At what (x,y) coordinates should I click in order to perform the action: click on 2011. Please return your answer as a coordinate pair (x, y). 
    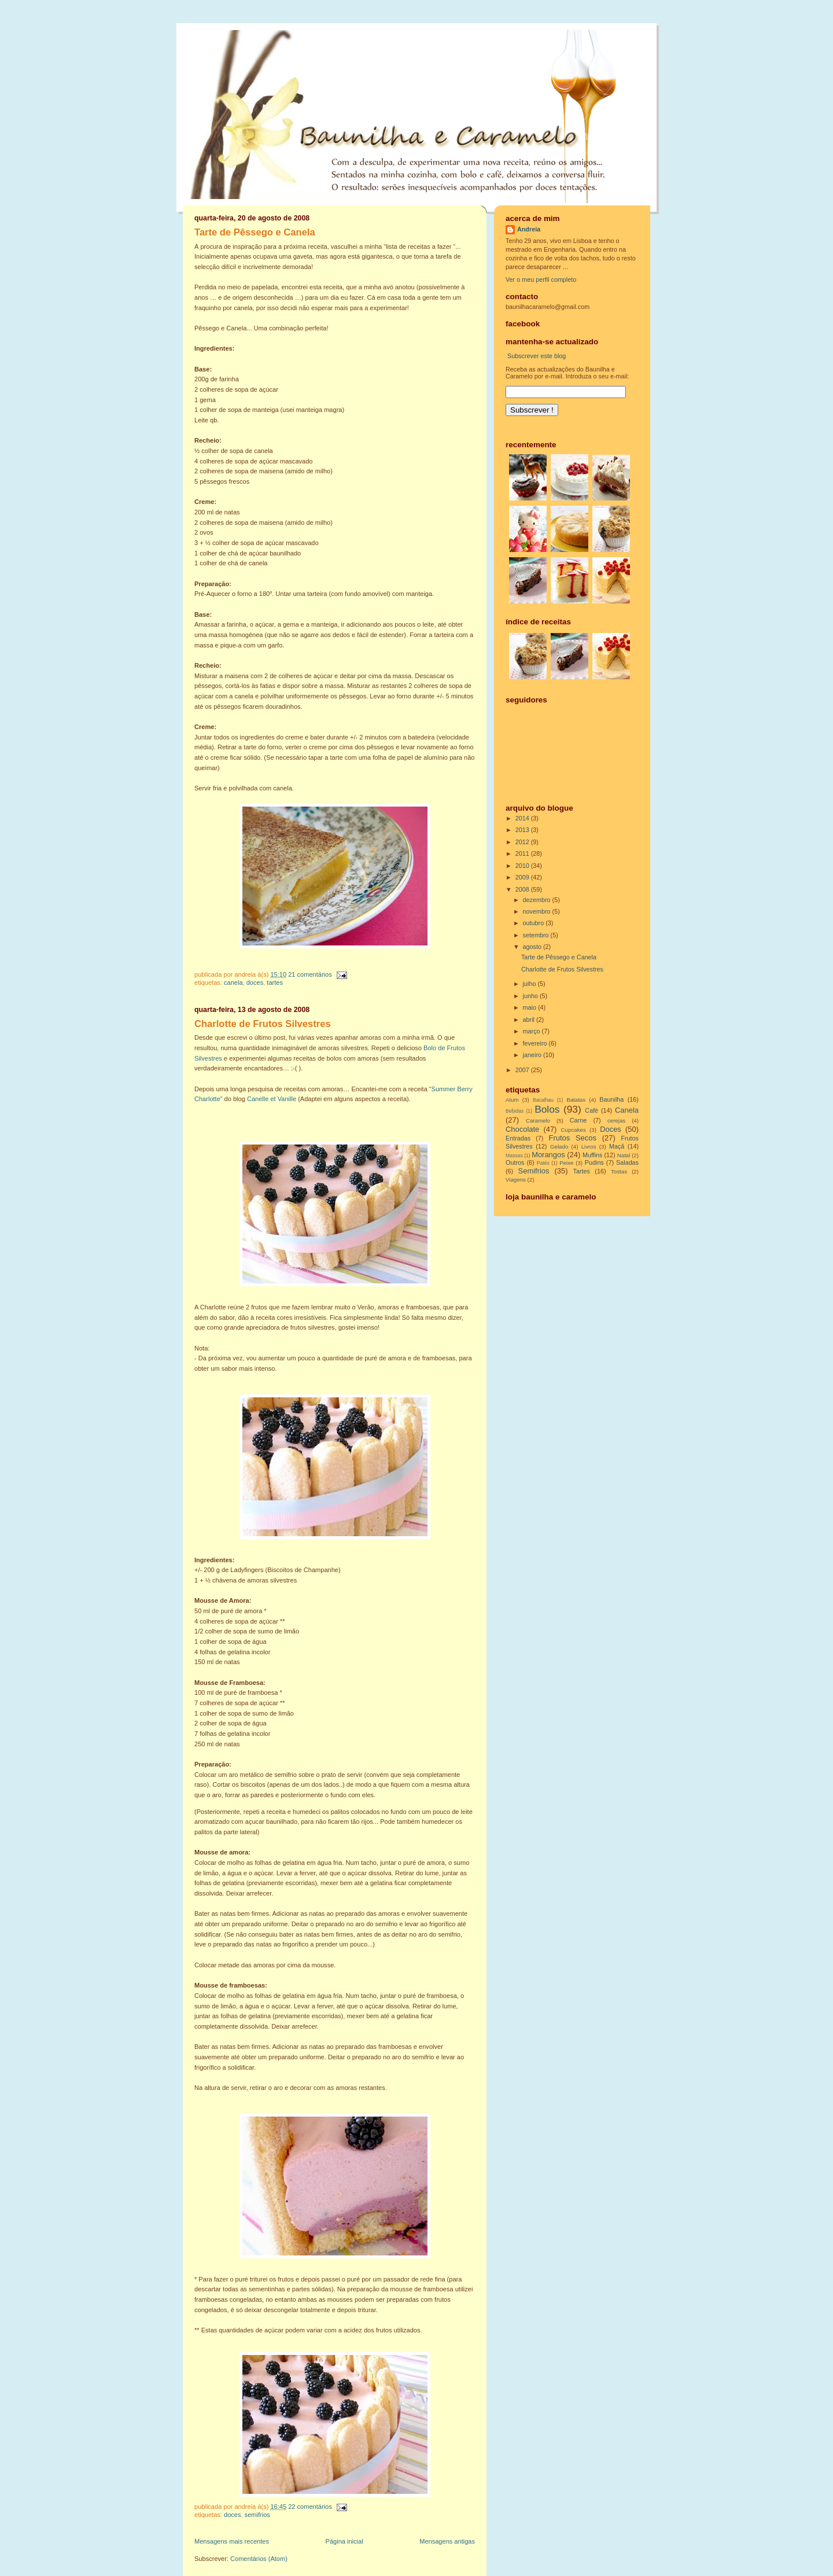
    Looking at the image, I should click on (523, 853).